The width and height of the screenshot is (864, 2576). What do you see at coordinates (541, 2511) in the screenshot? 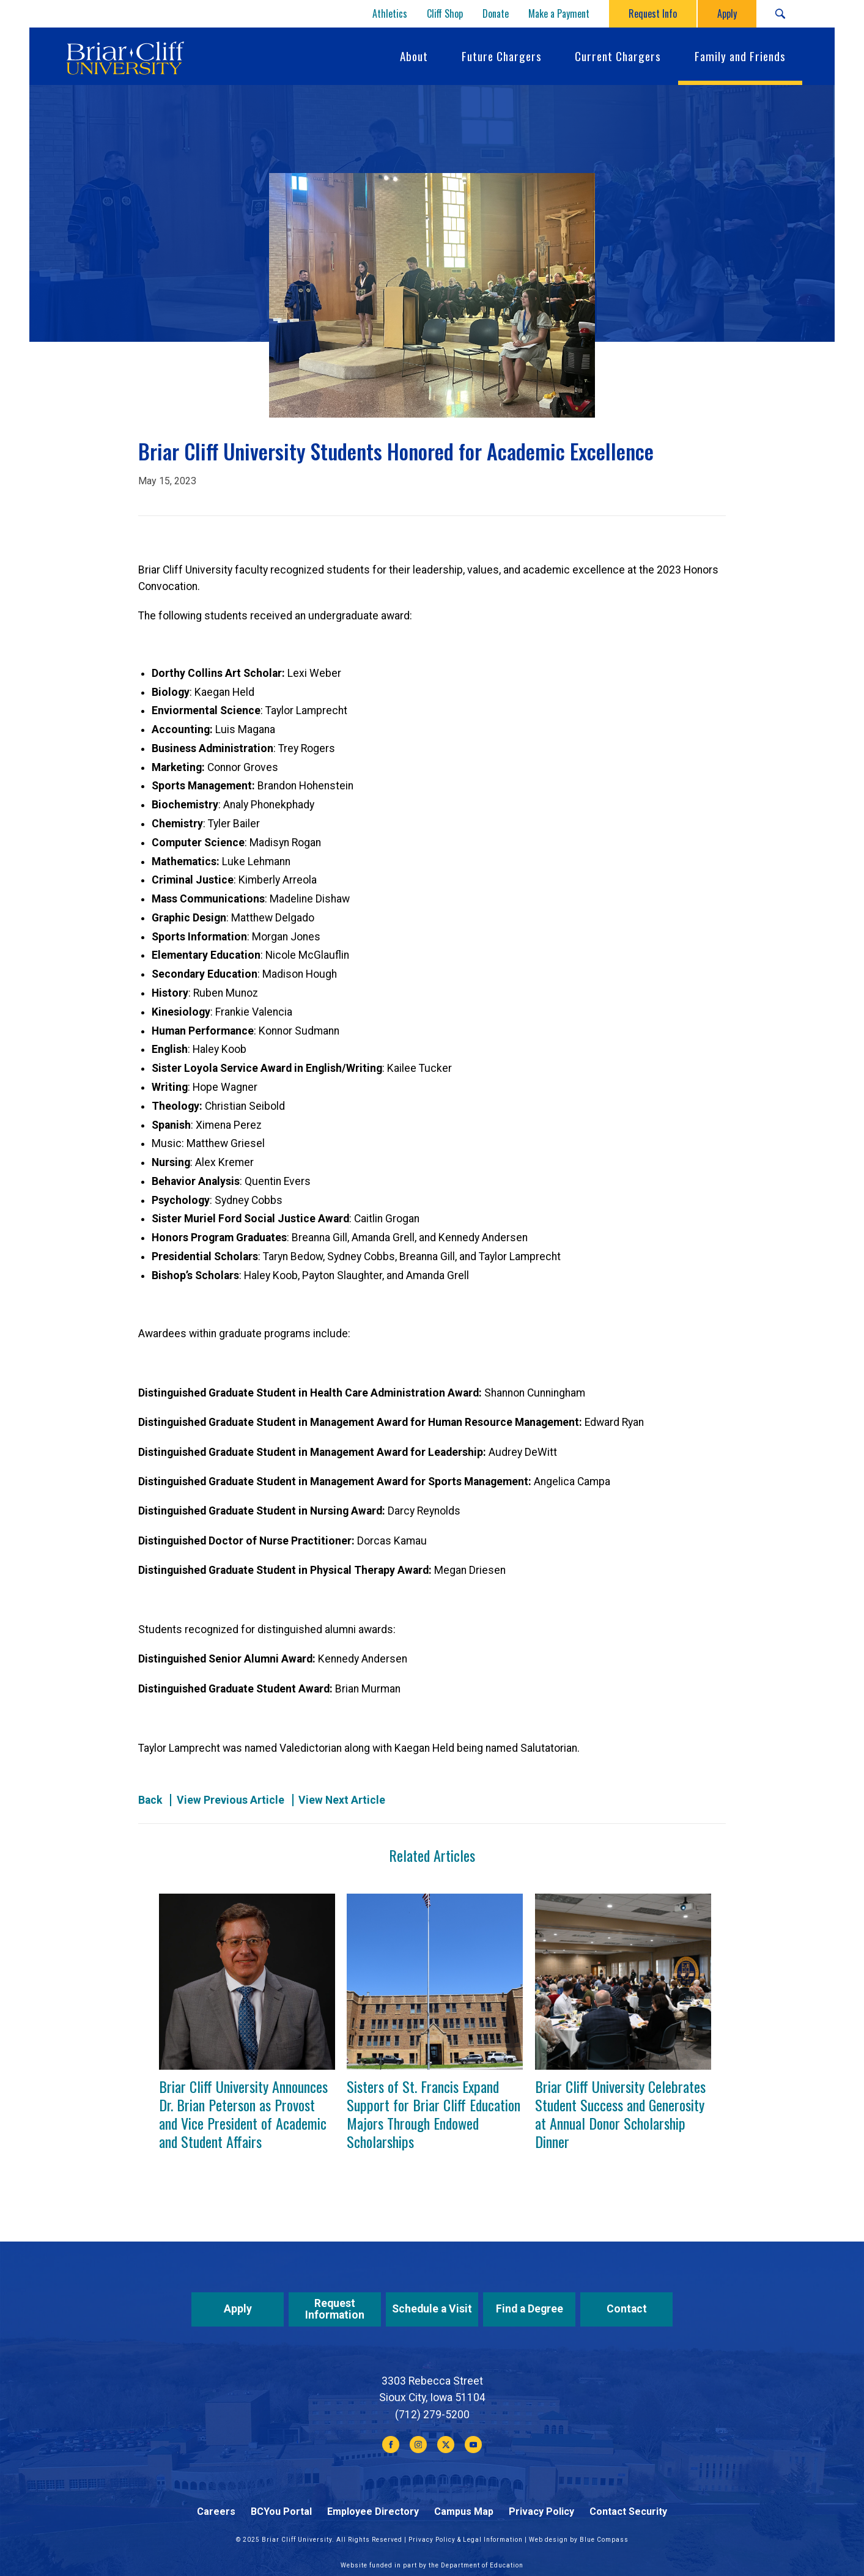
I see `Privacy Policy` at bounding box center [541, 2511].